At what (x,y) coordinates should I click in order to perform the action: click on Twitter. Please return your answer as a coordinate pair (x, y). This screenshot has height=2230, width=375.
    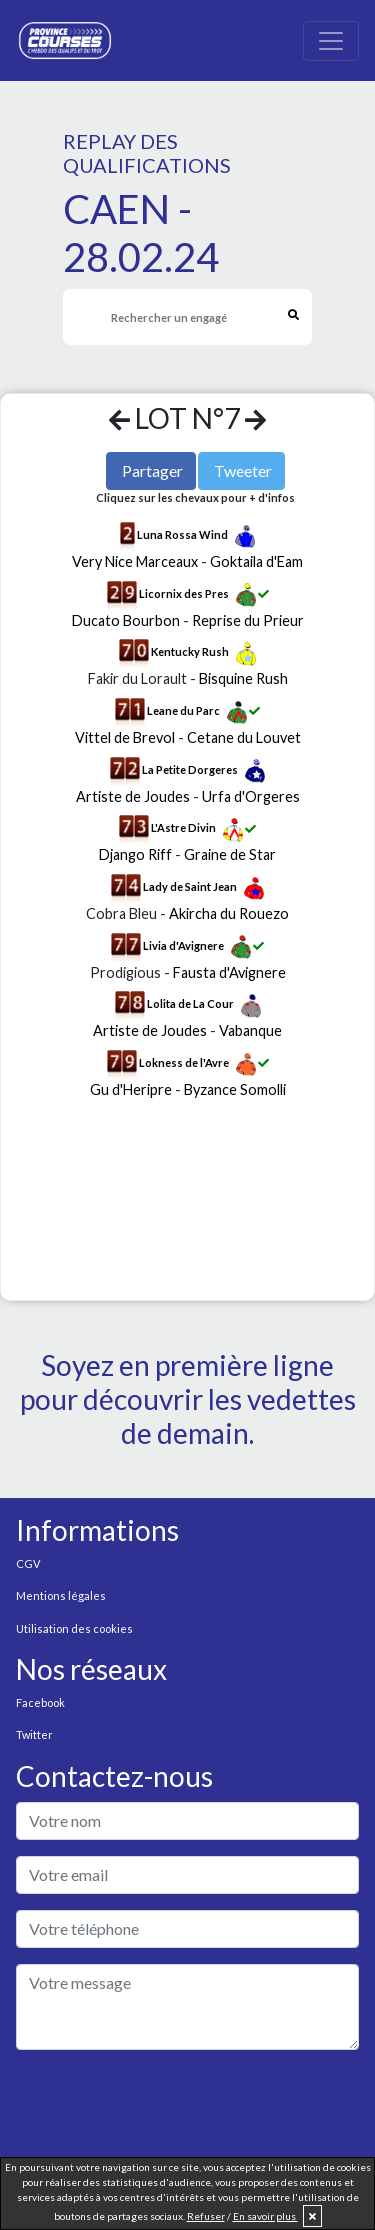
    Looking at the image, I should click on (34, 1734).